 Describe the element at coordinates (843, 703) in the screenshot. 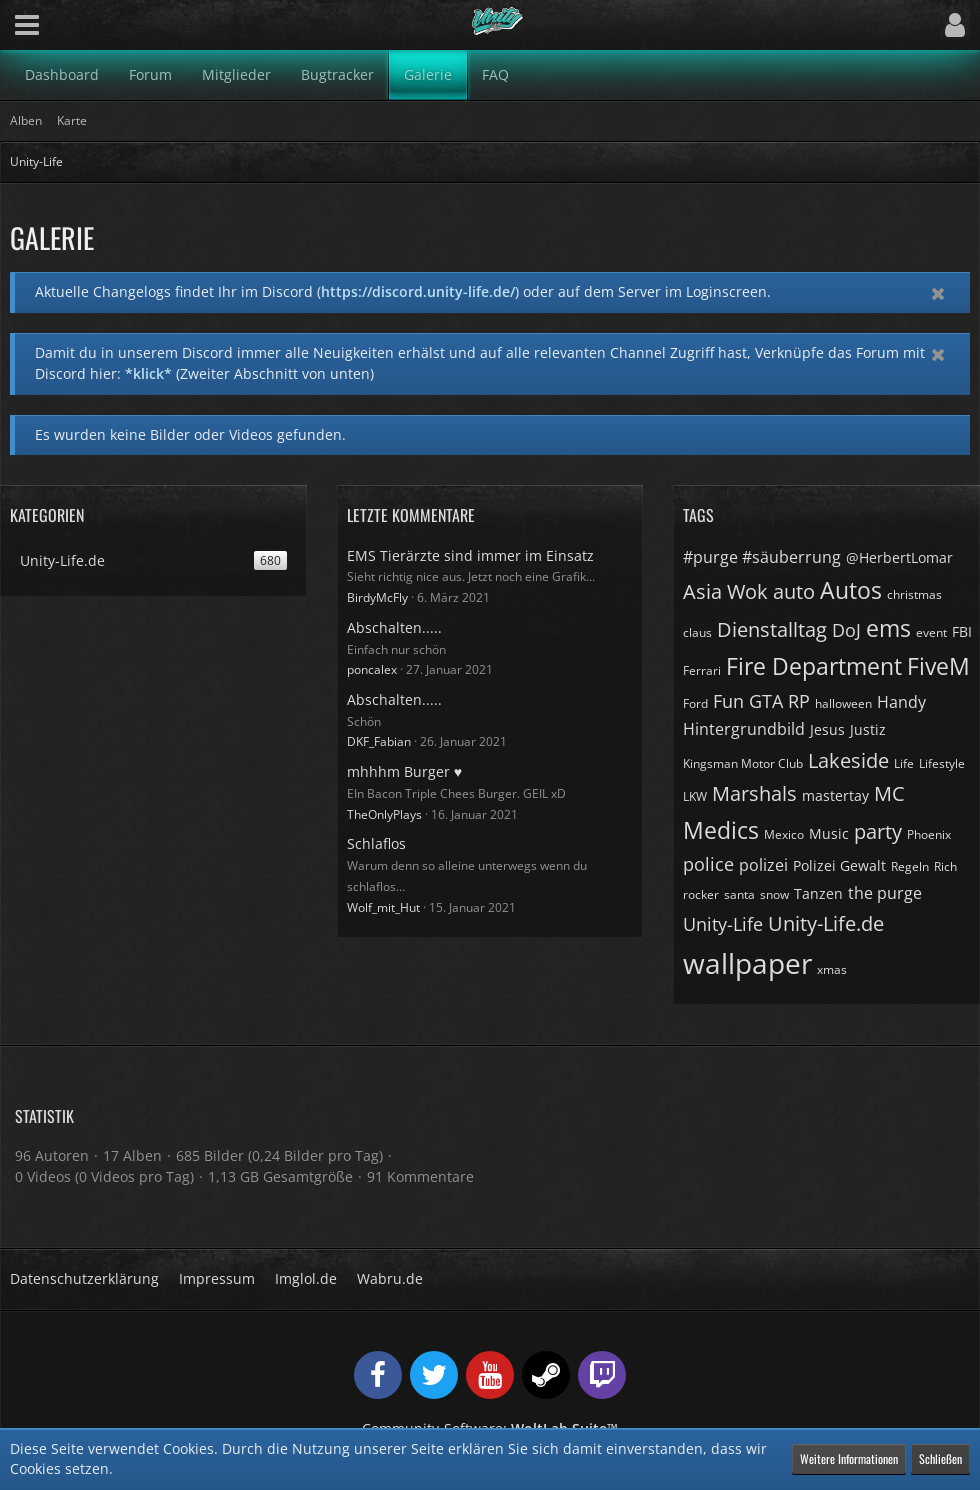

I see `halloween` at that location.